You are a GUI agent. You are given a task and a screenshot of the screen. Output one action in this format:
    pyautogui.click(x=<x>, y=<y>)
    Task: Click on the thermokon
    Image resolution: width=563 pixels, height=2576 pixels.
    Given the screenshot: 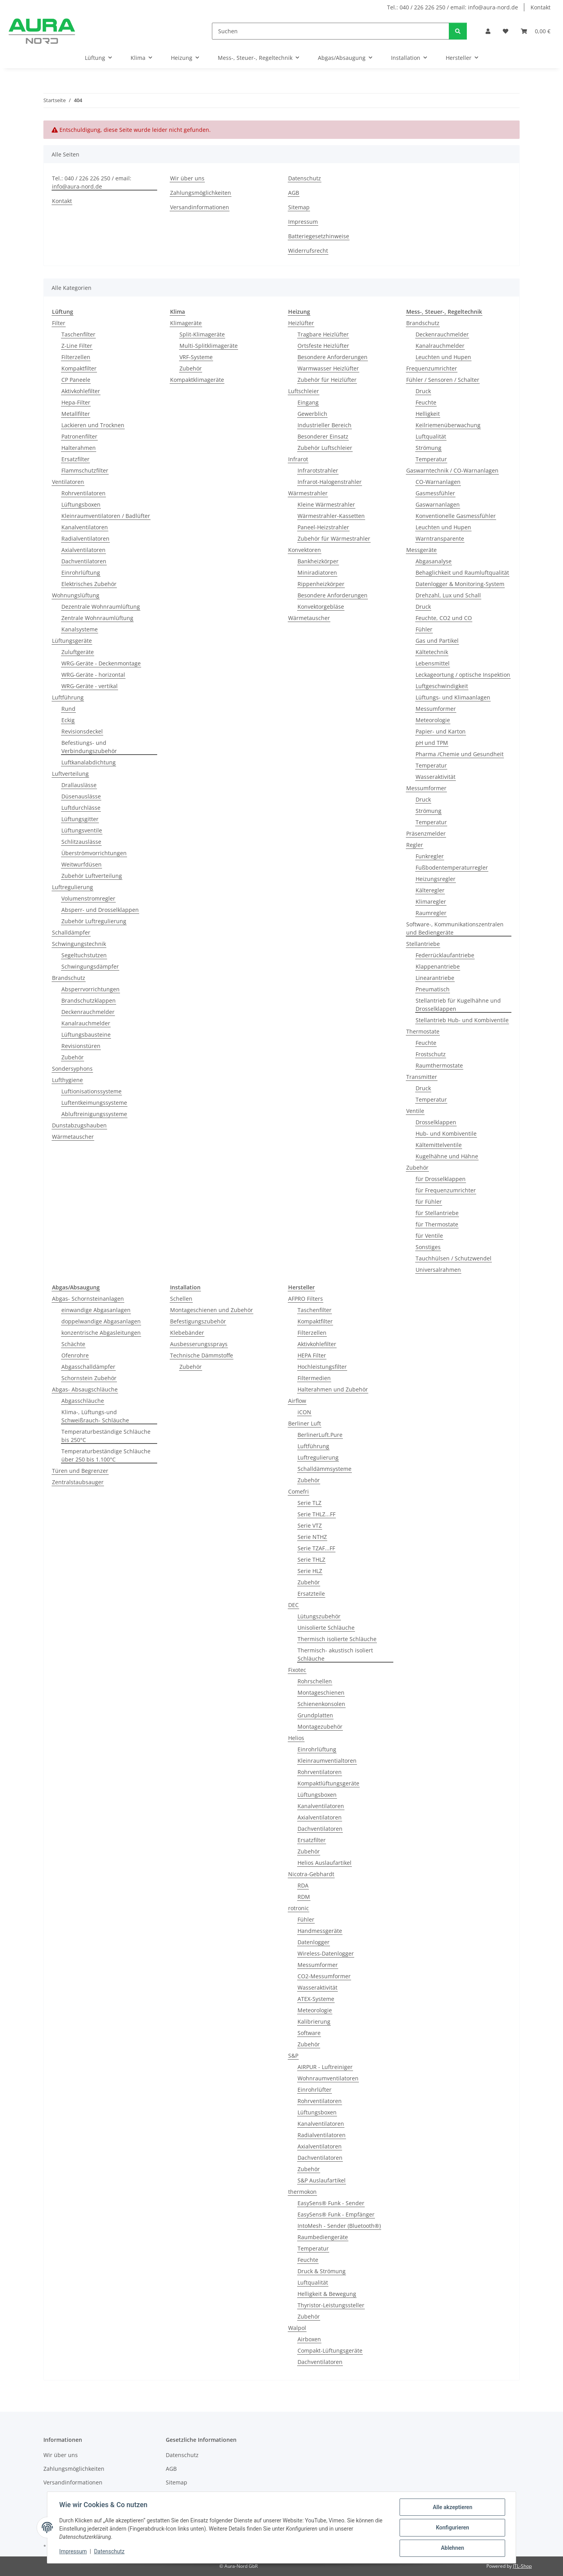 What is the action you would take?
    pyautogui.click(x=302, y=2191)
    